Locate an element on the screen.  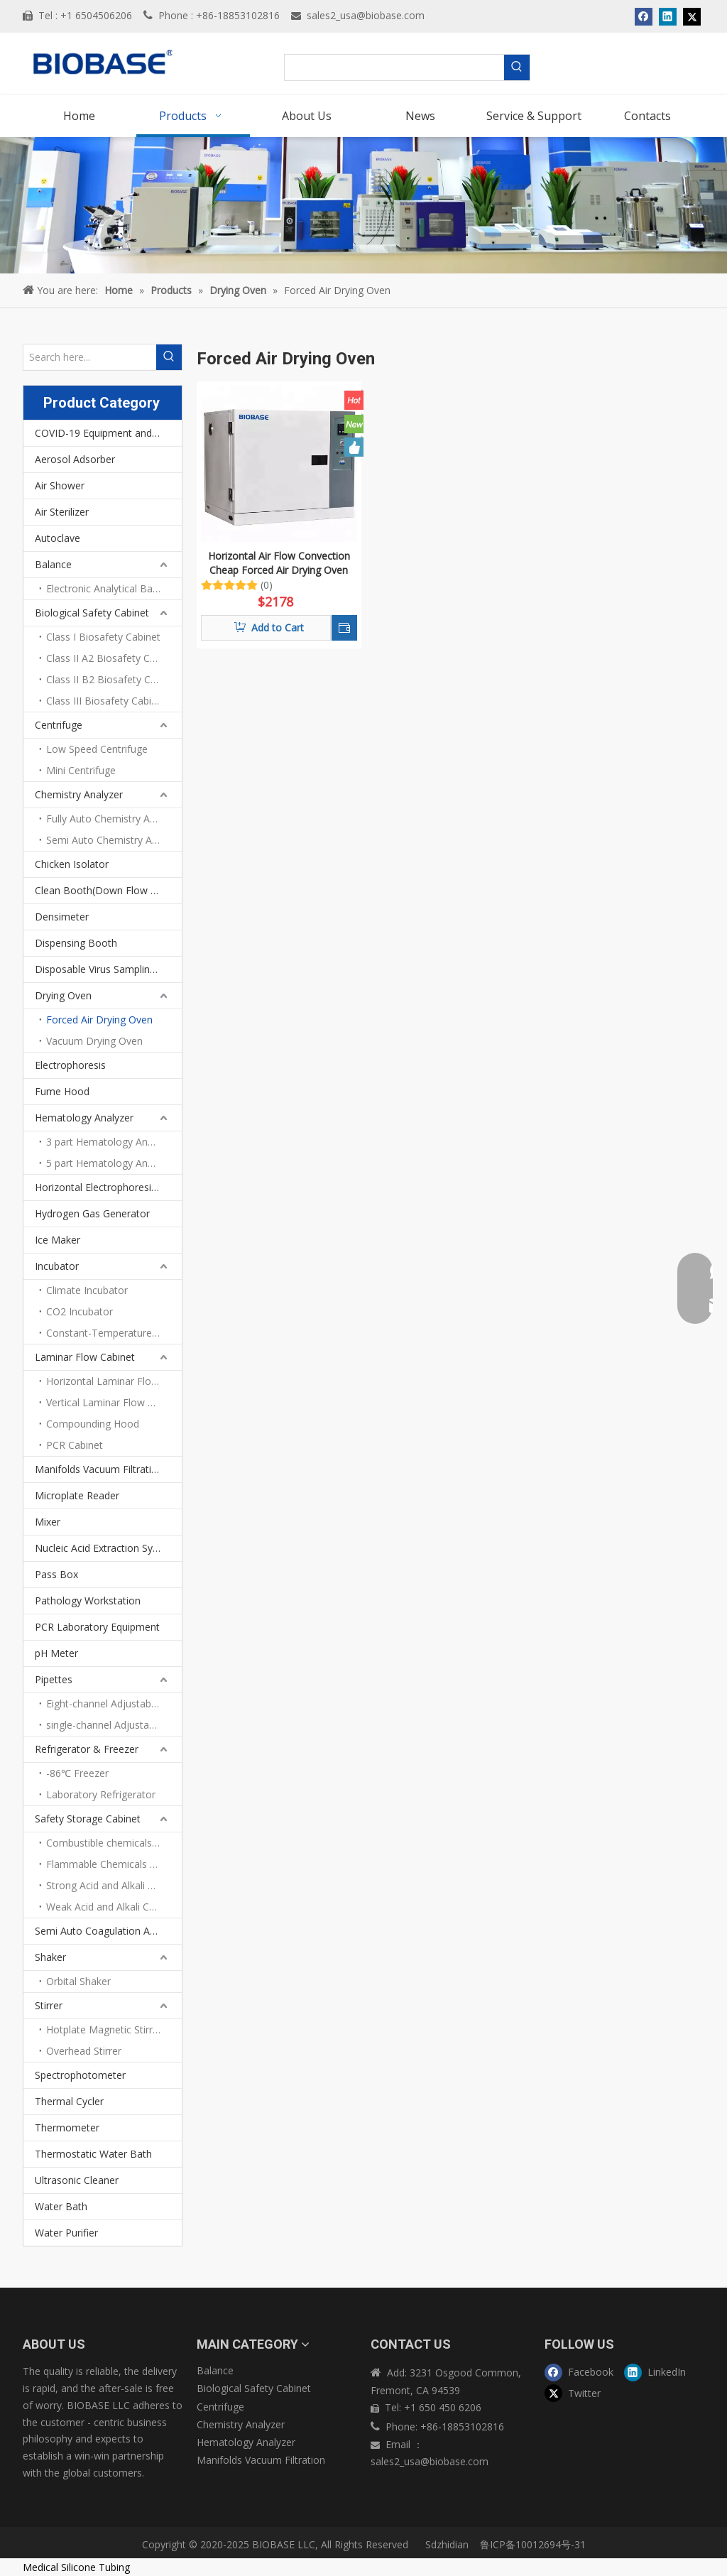
PCR Cabinet is located at coordinates (74, 1445).